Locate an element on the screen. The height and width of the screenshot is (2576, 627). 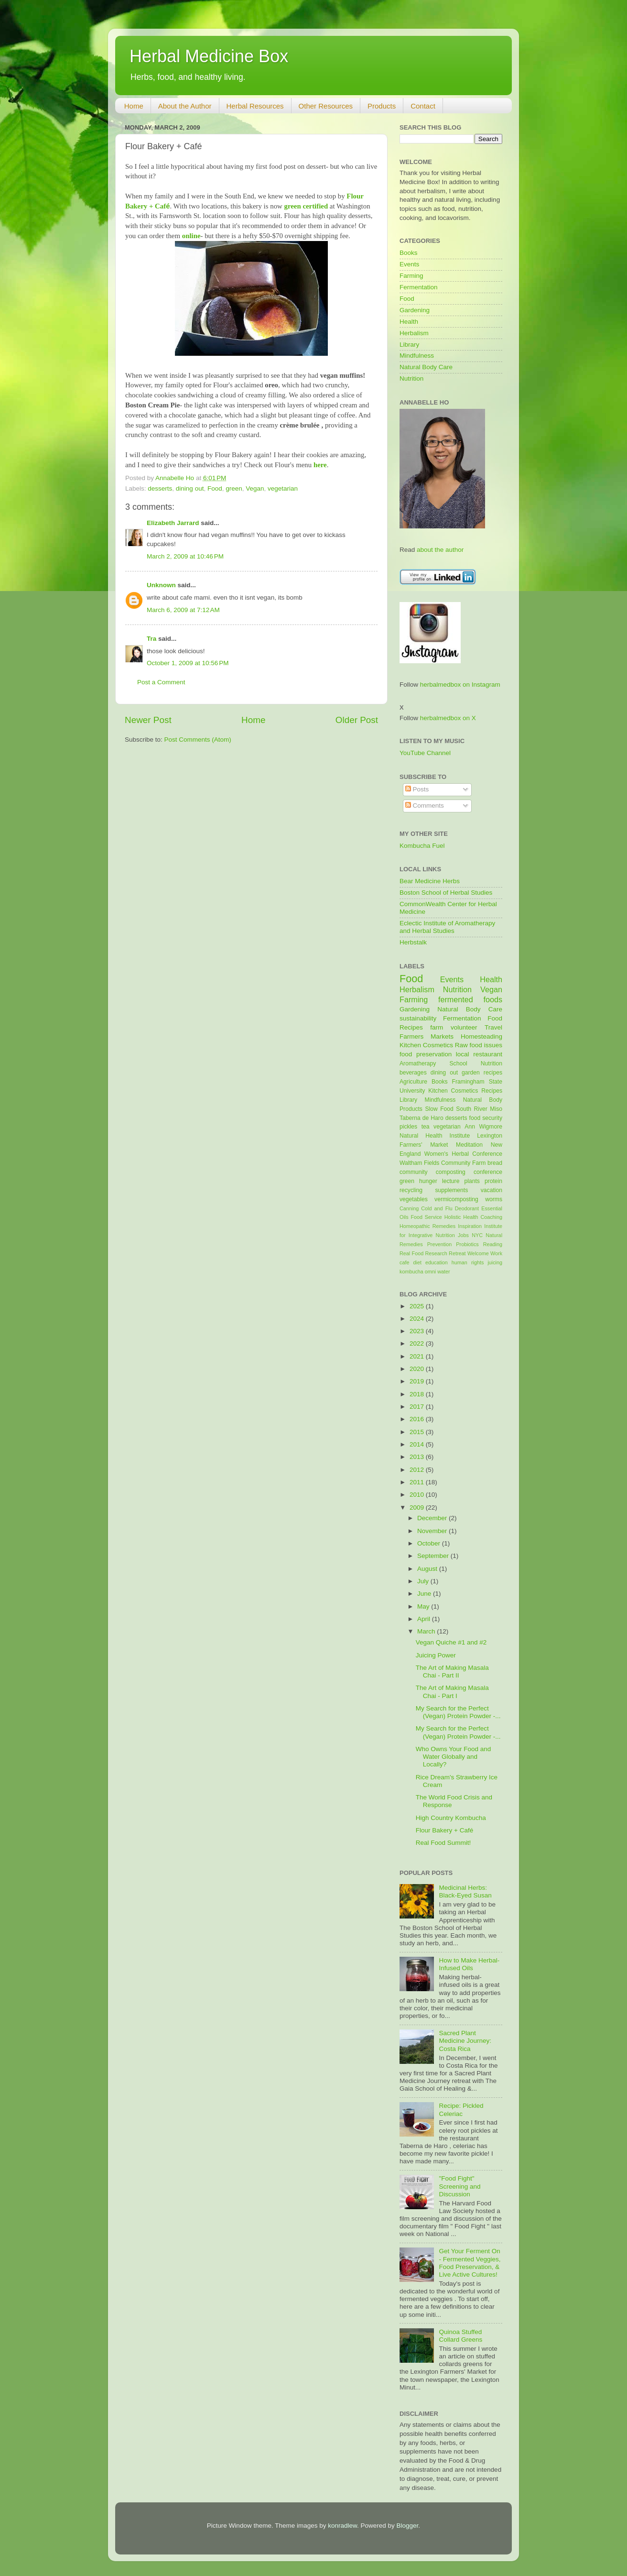
June is located at coordinates (425, 1593).